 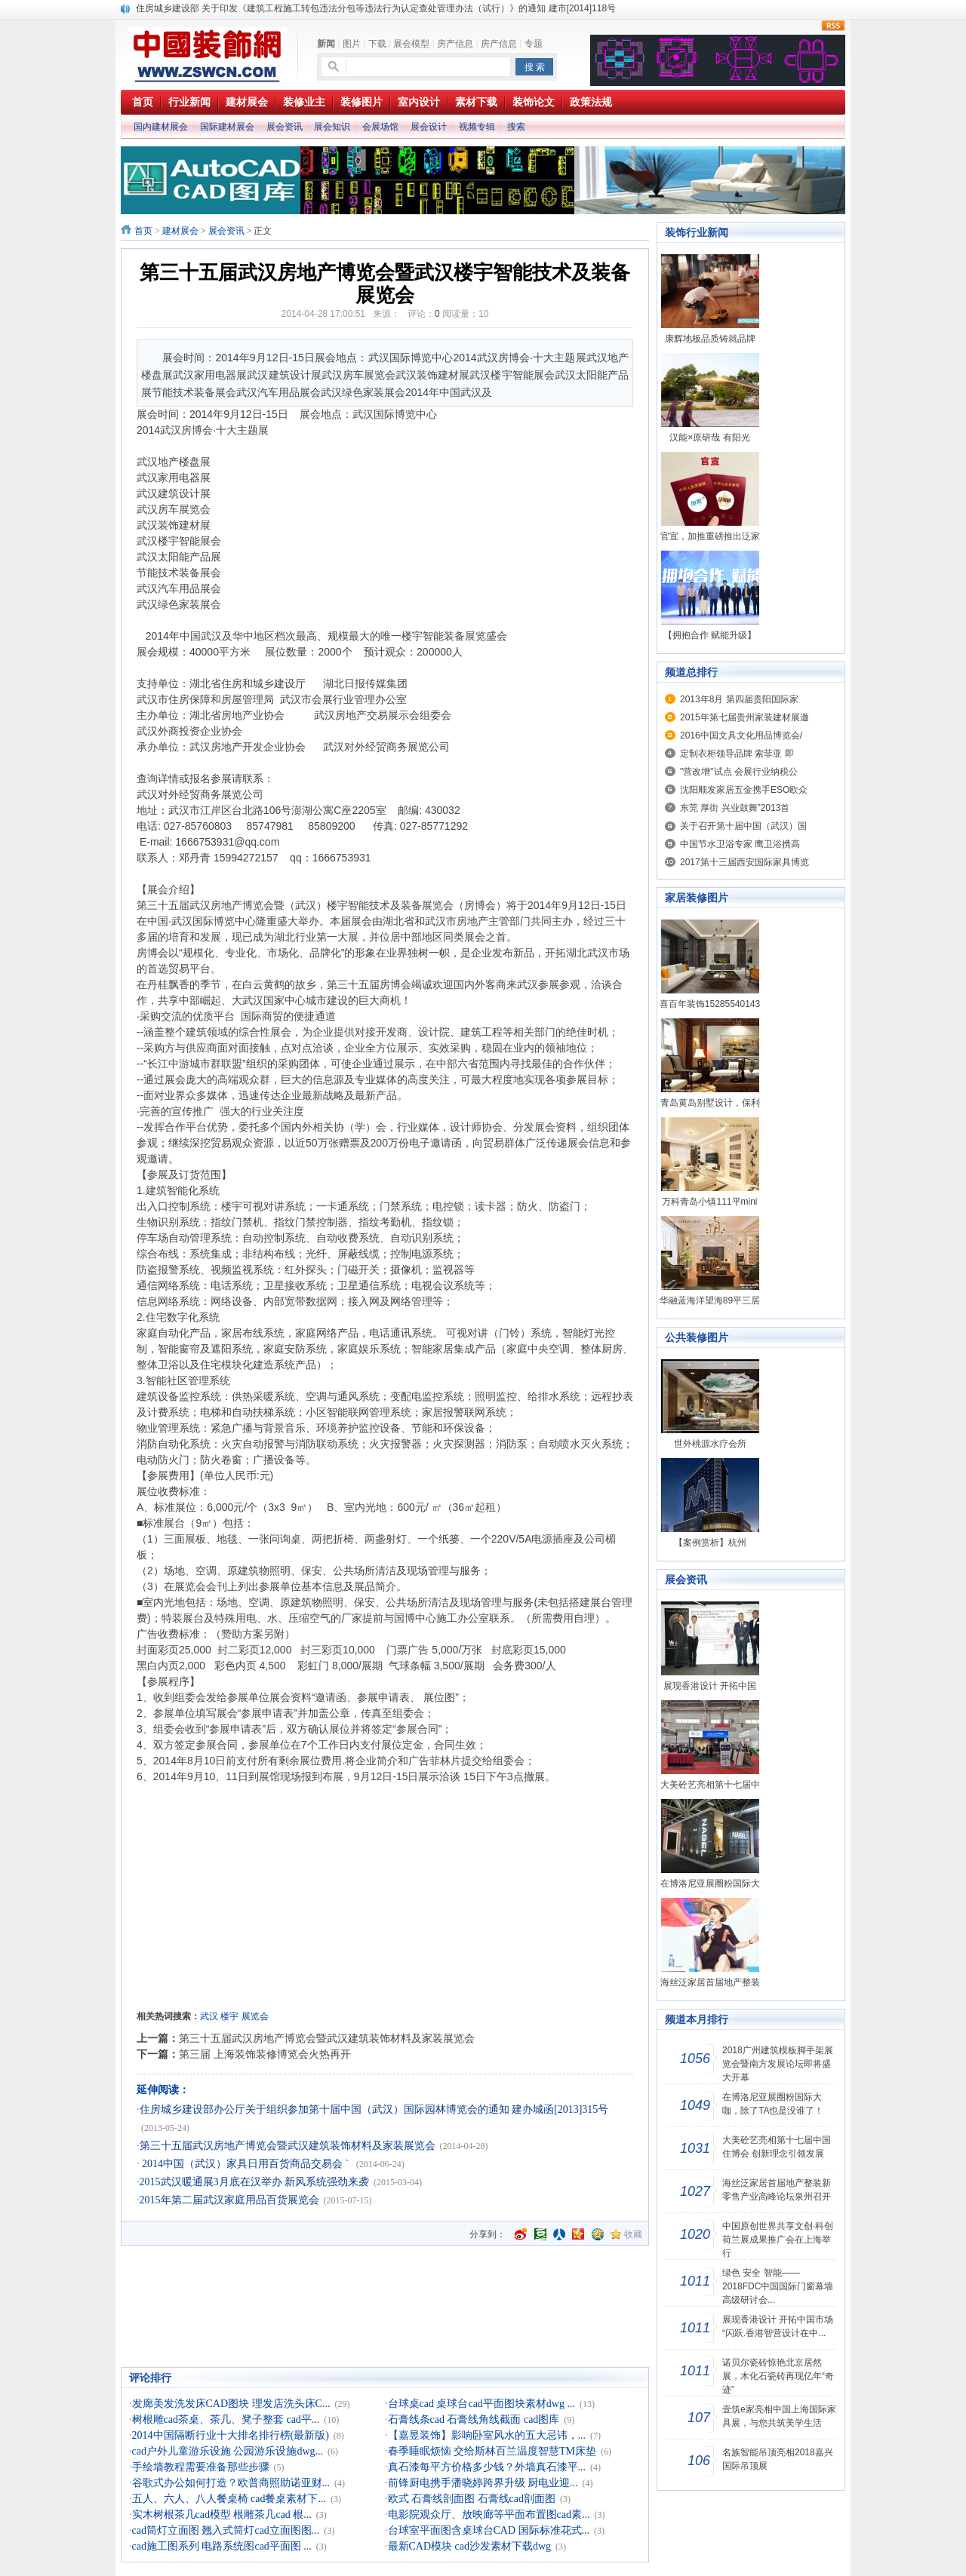 I want to click on 在博洛尼亚展圈粉国际大咖，除了TA也是没谁了！, so click(x=772, y=2104).